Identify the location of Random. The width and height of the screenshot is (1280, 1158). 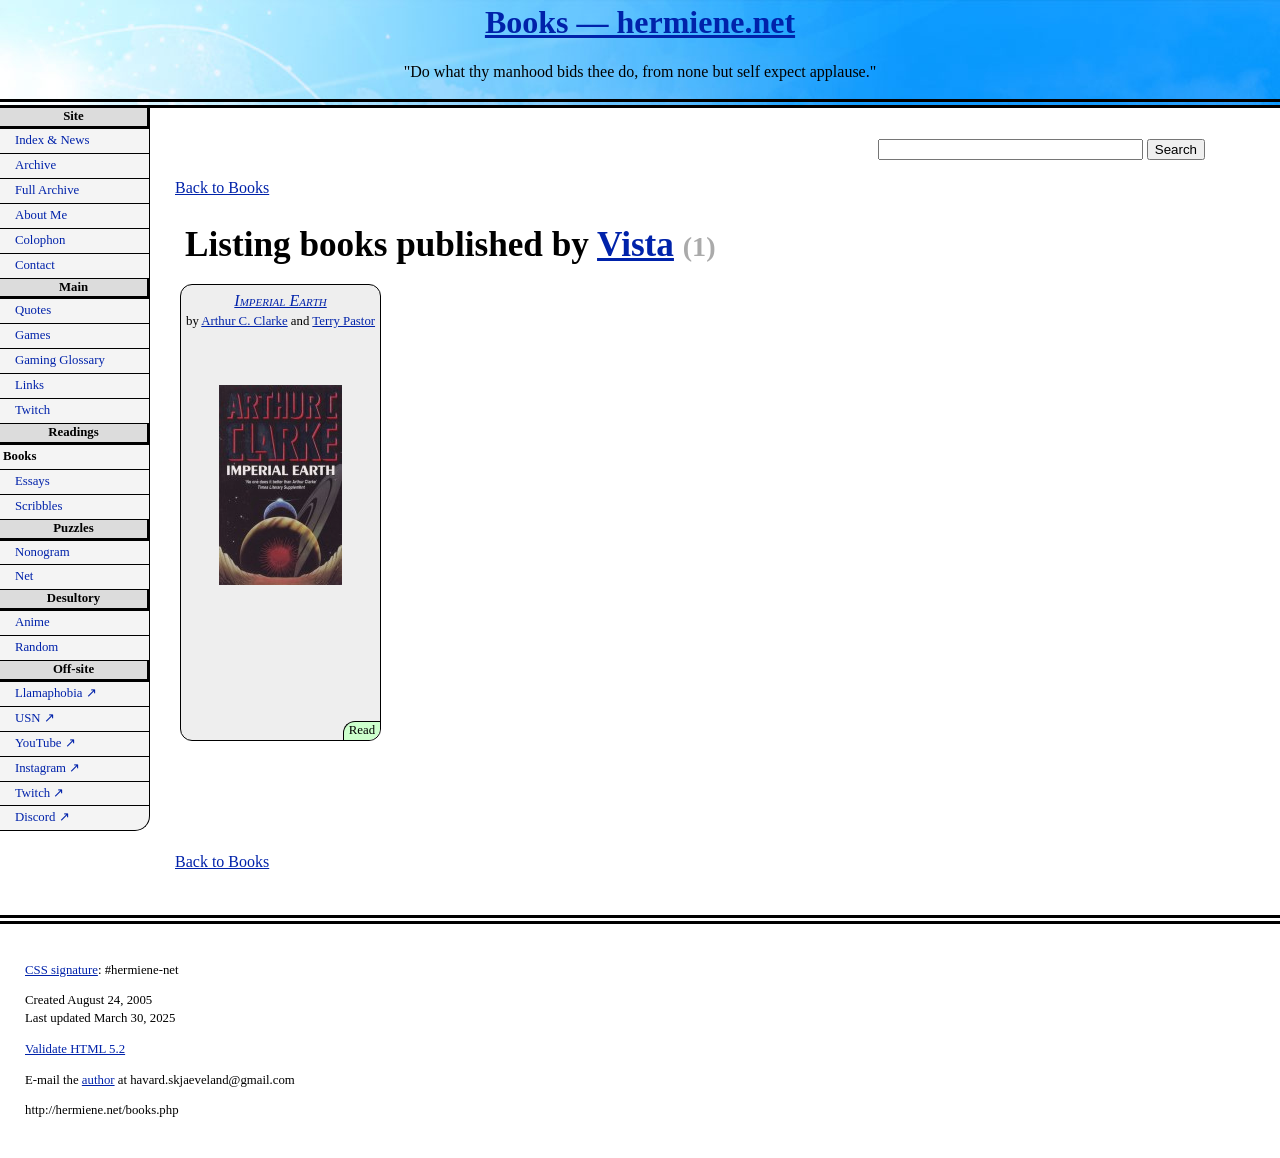
(36, 647).